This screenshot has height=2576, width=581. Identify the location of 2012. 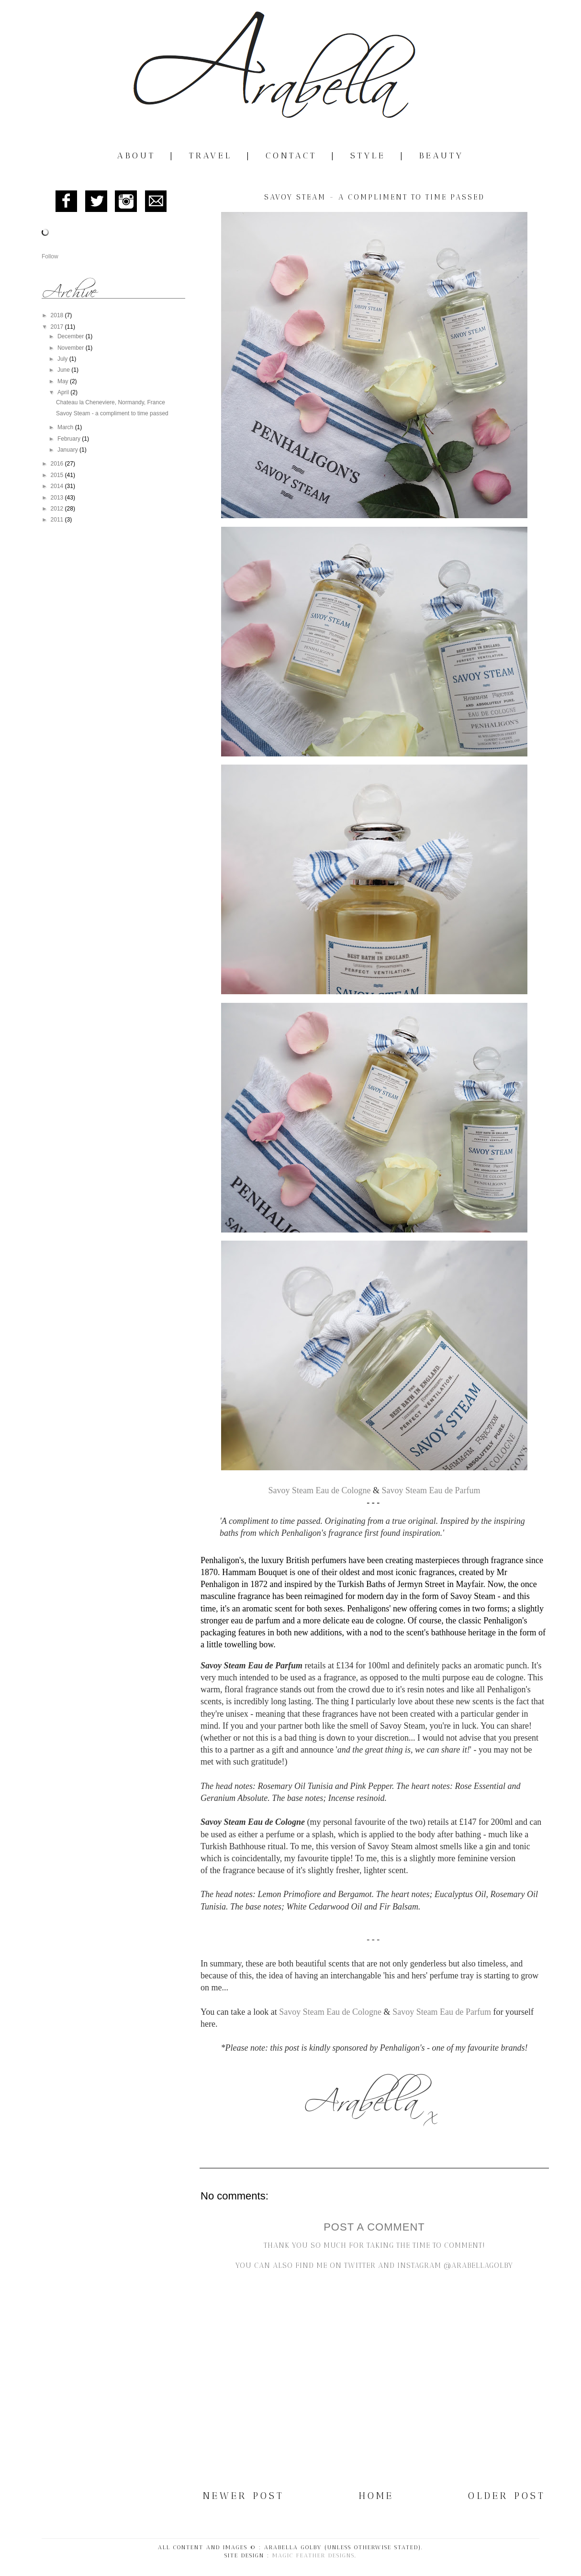
(58, 508).